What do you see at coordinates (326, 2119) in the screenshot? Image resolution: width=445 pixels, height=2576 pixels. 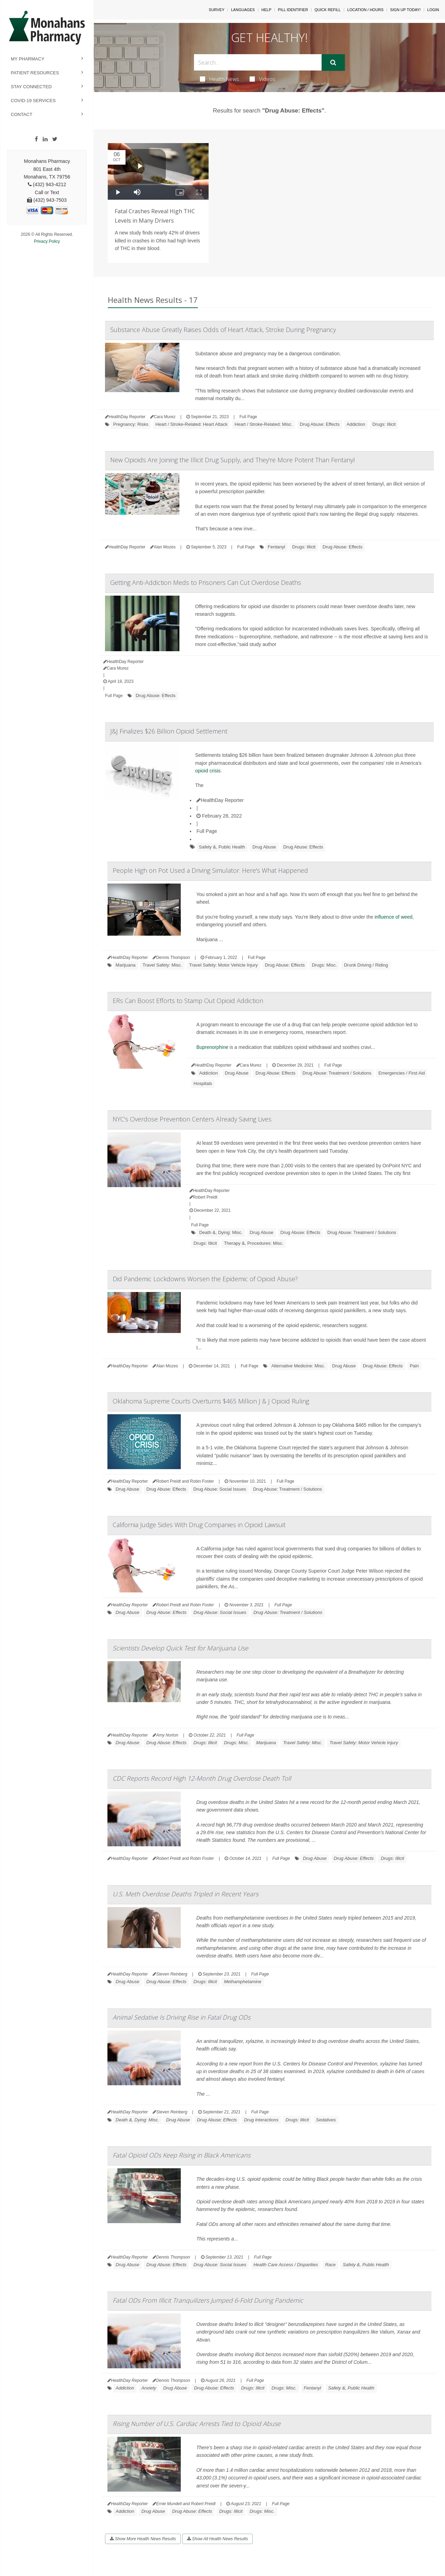 I see `Sedatives` at bounding box center [326, 2119].